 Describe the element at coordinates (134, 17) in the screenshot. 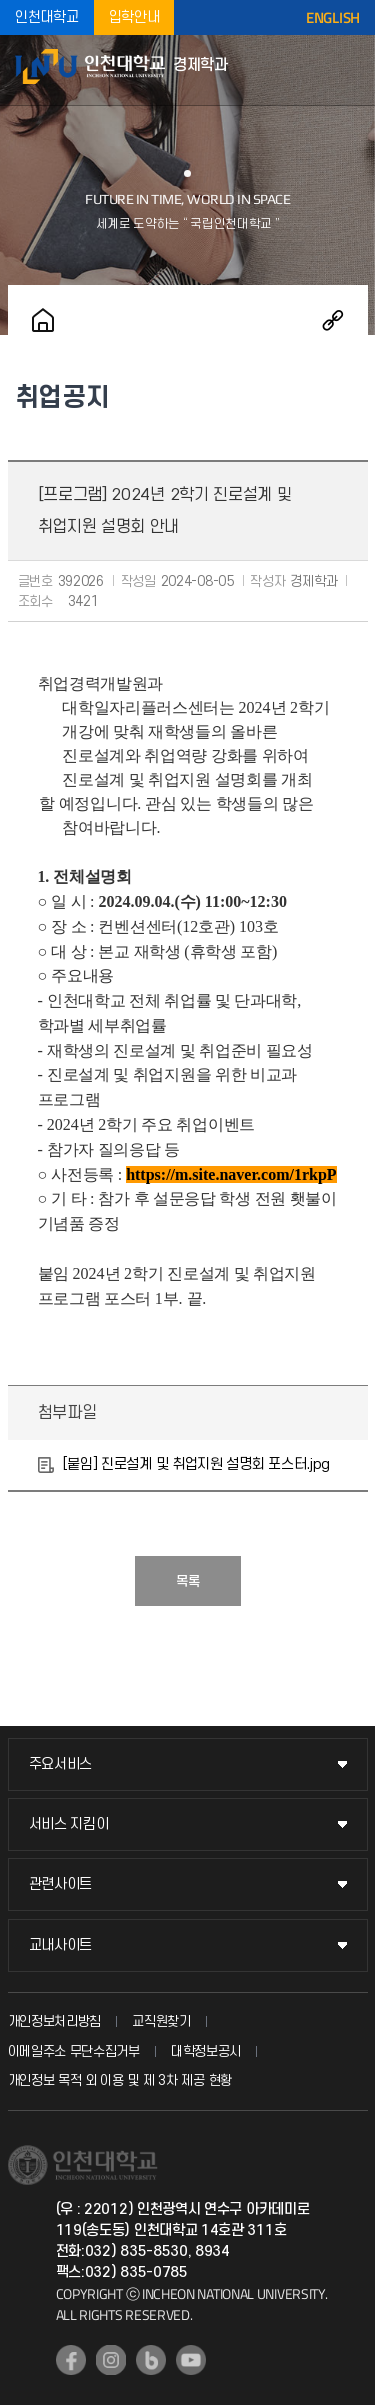

I see `입학안내` at that location.